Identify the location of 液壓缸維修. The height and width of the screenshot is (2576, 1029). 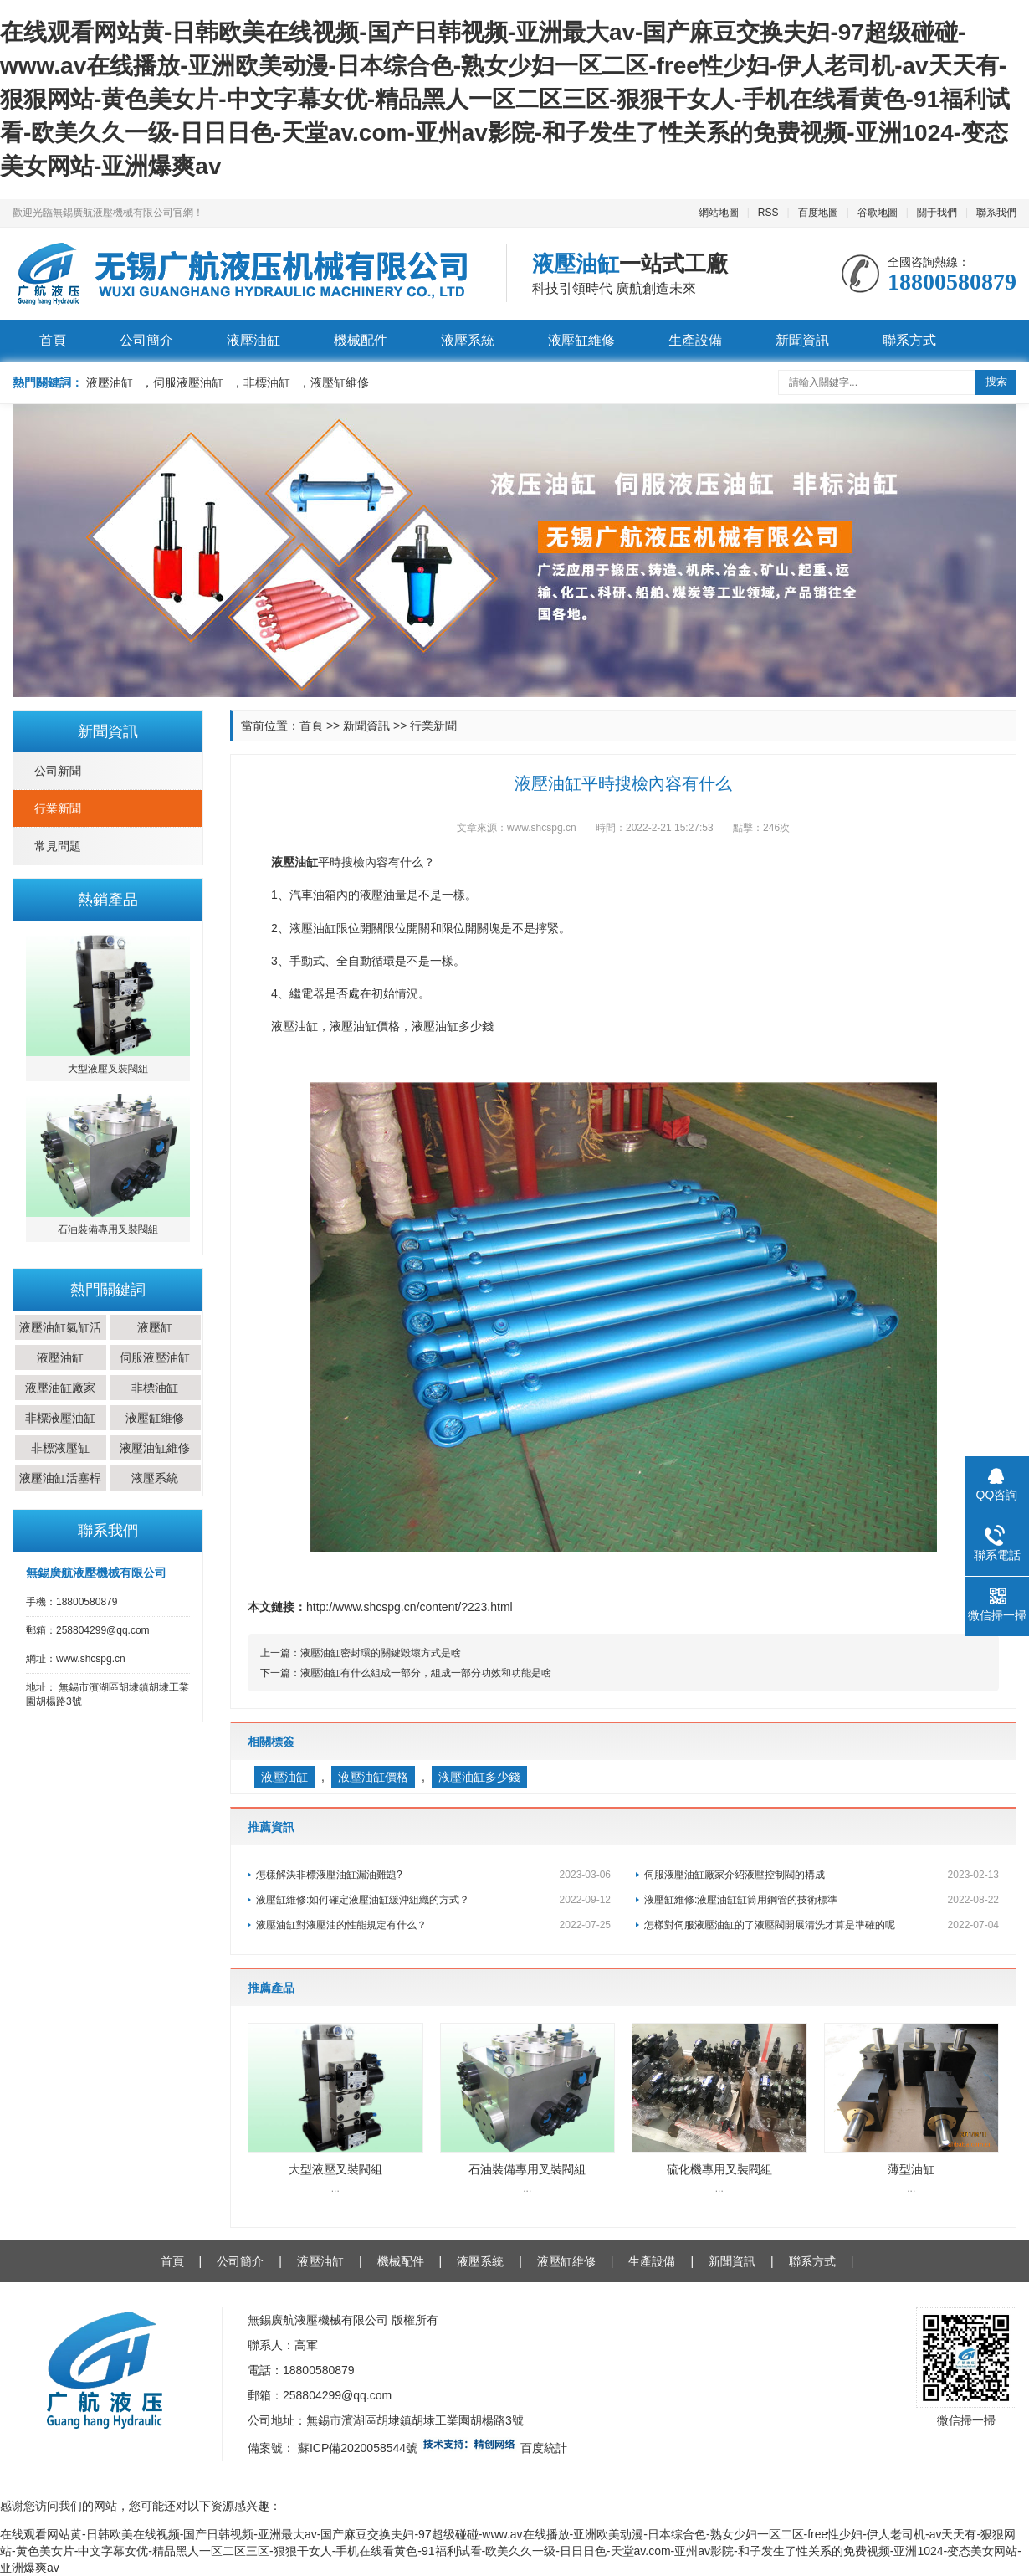
(581, 340).